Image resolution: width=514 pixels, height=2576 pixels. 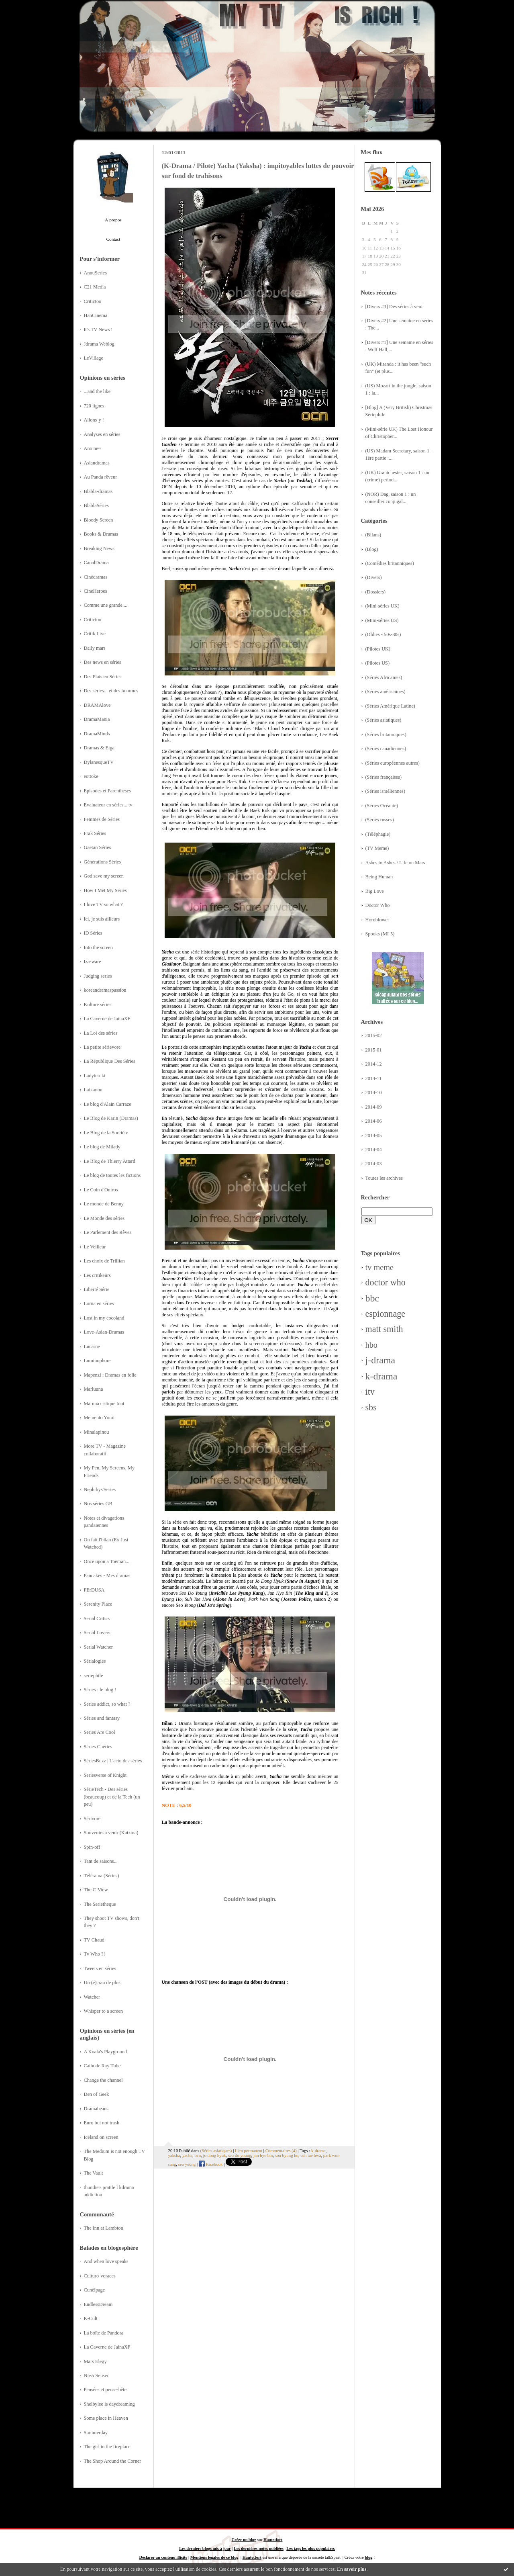 I want to click on sbs, so click(x=371, y=1407).